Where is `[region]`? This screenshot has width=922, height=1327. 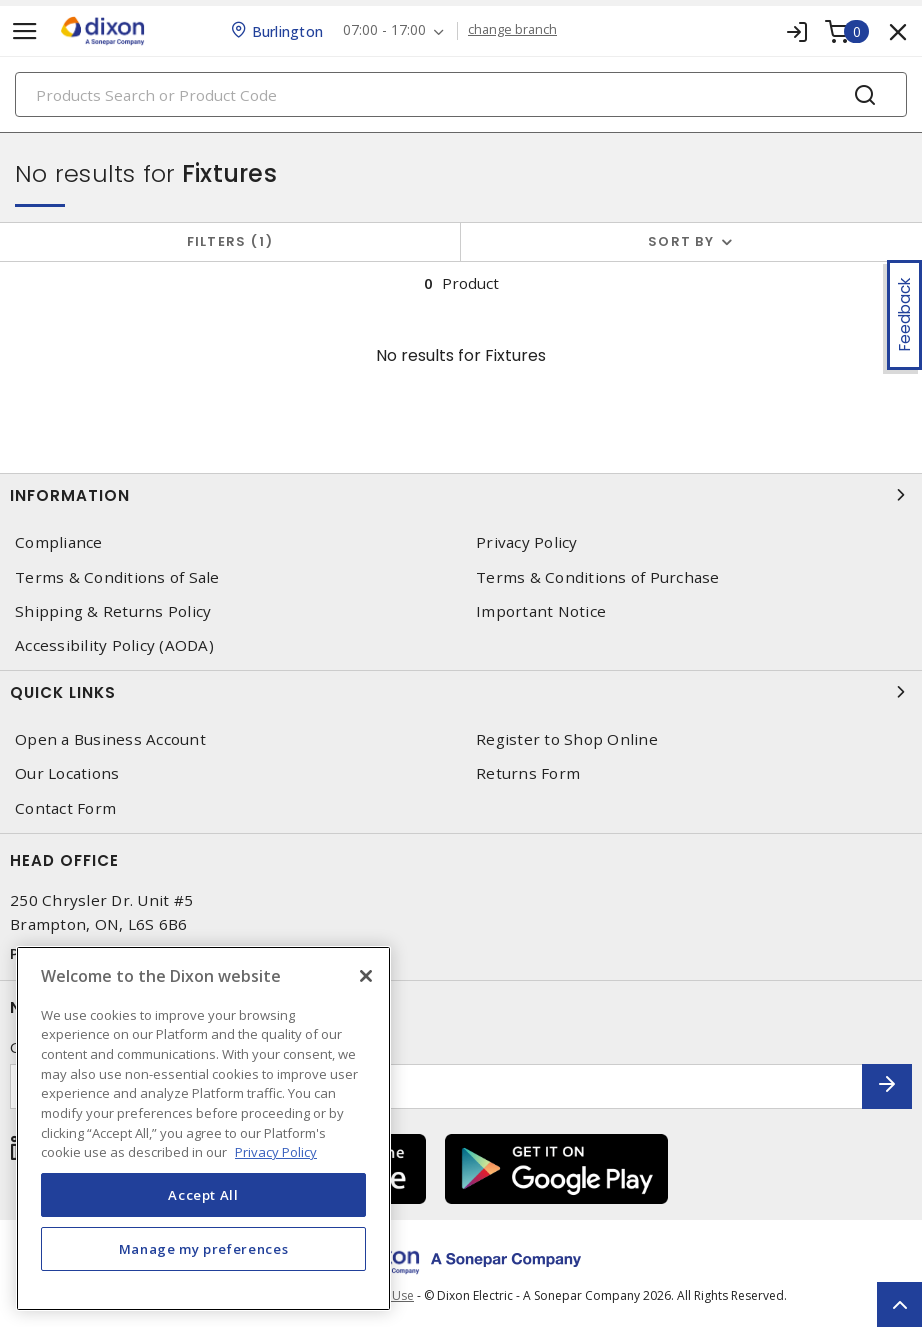 [region] is located at coordinates (203, 1128).